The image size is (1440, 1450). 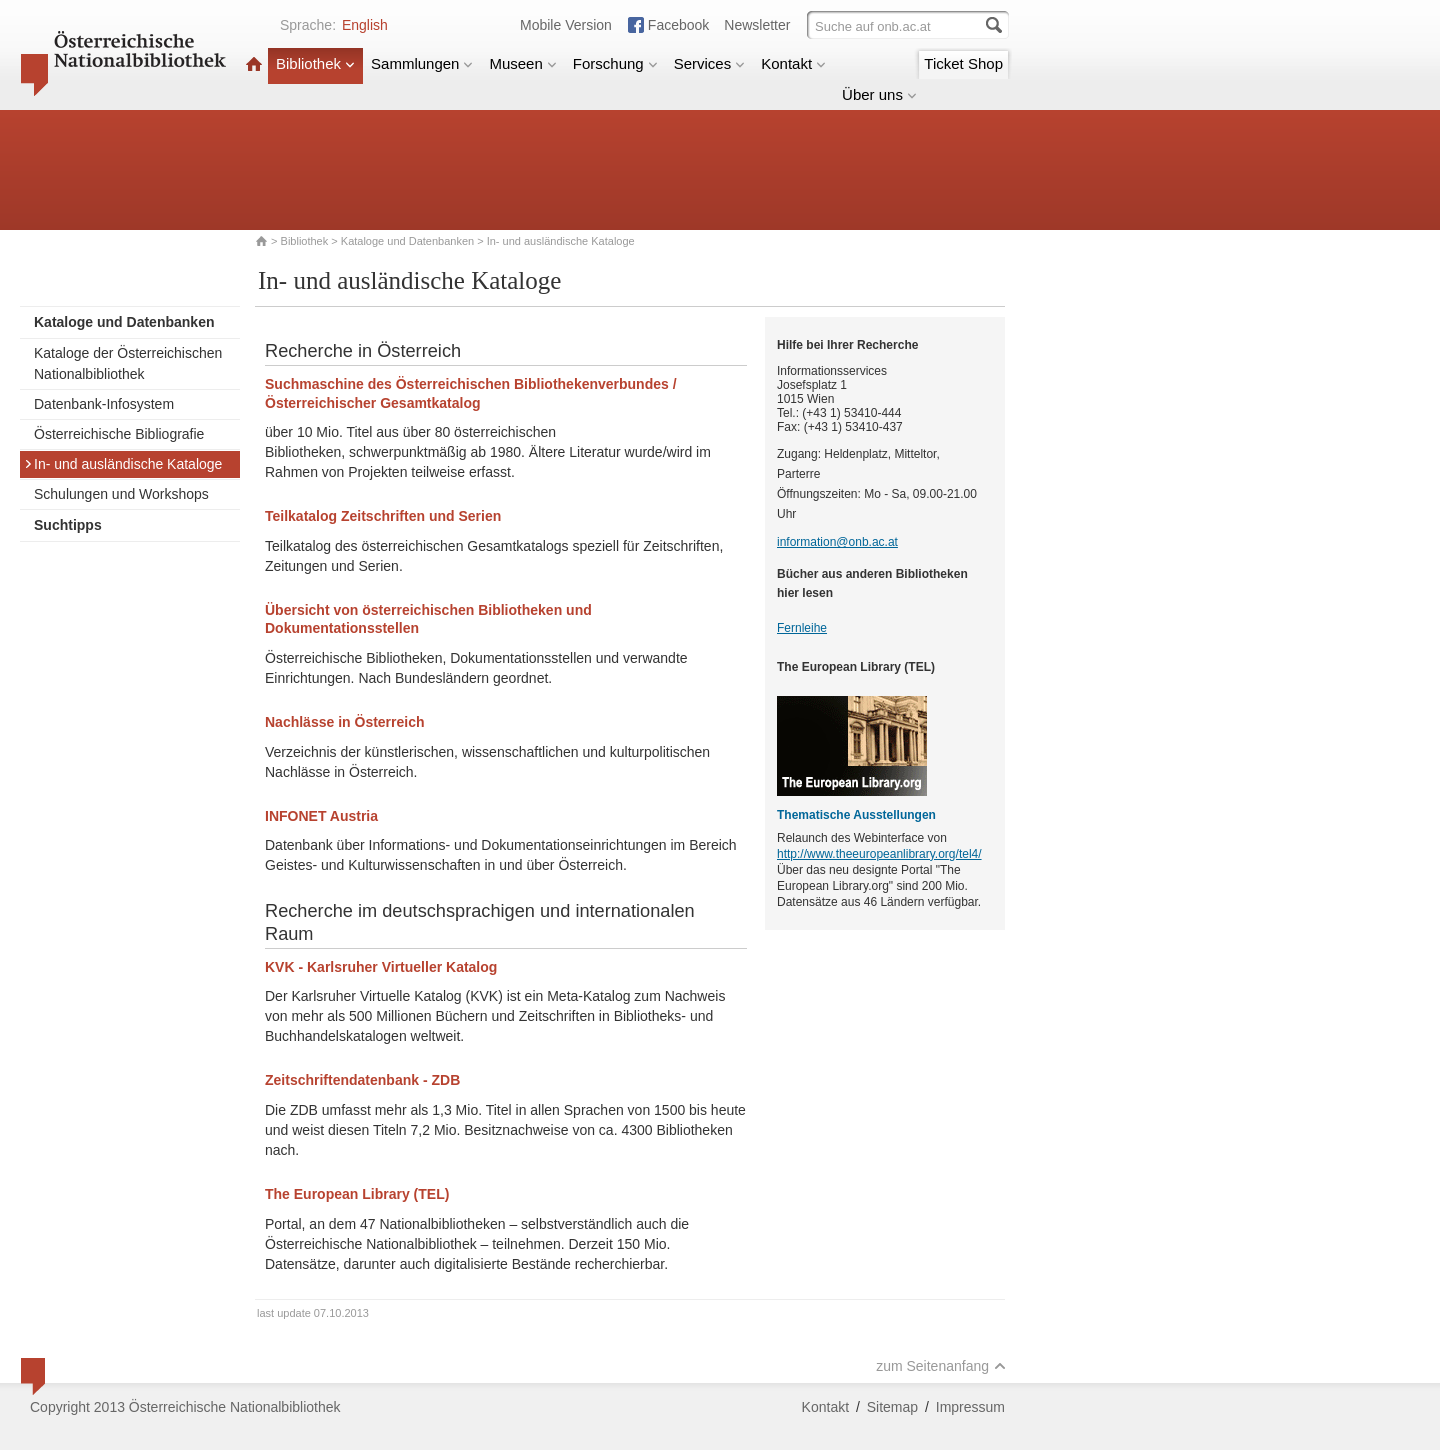 I want to click on Schulungen und Workshops, so click(x=121, y=494).